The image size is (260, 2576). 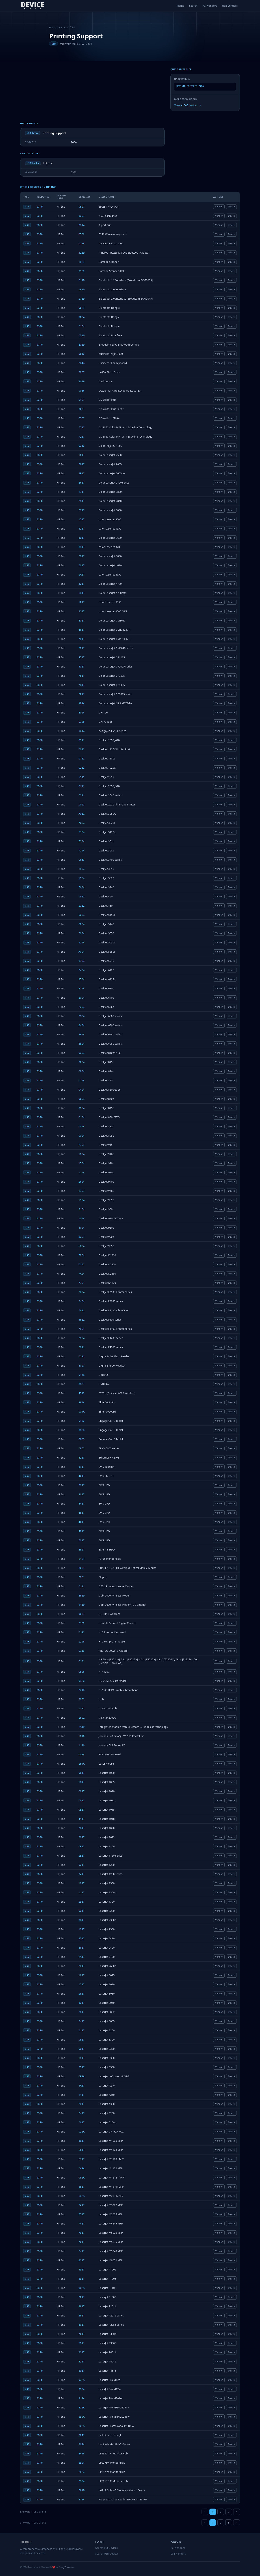 I want to click on 7717, so click(x=82, y=427).